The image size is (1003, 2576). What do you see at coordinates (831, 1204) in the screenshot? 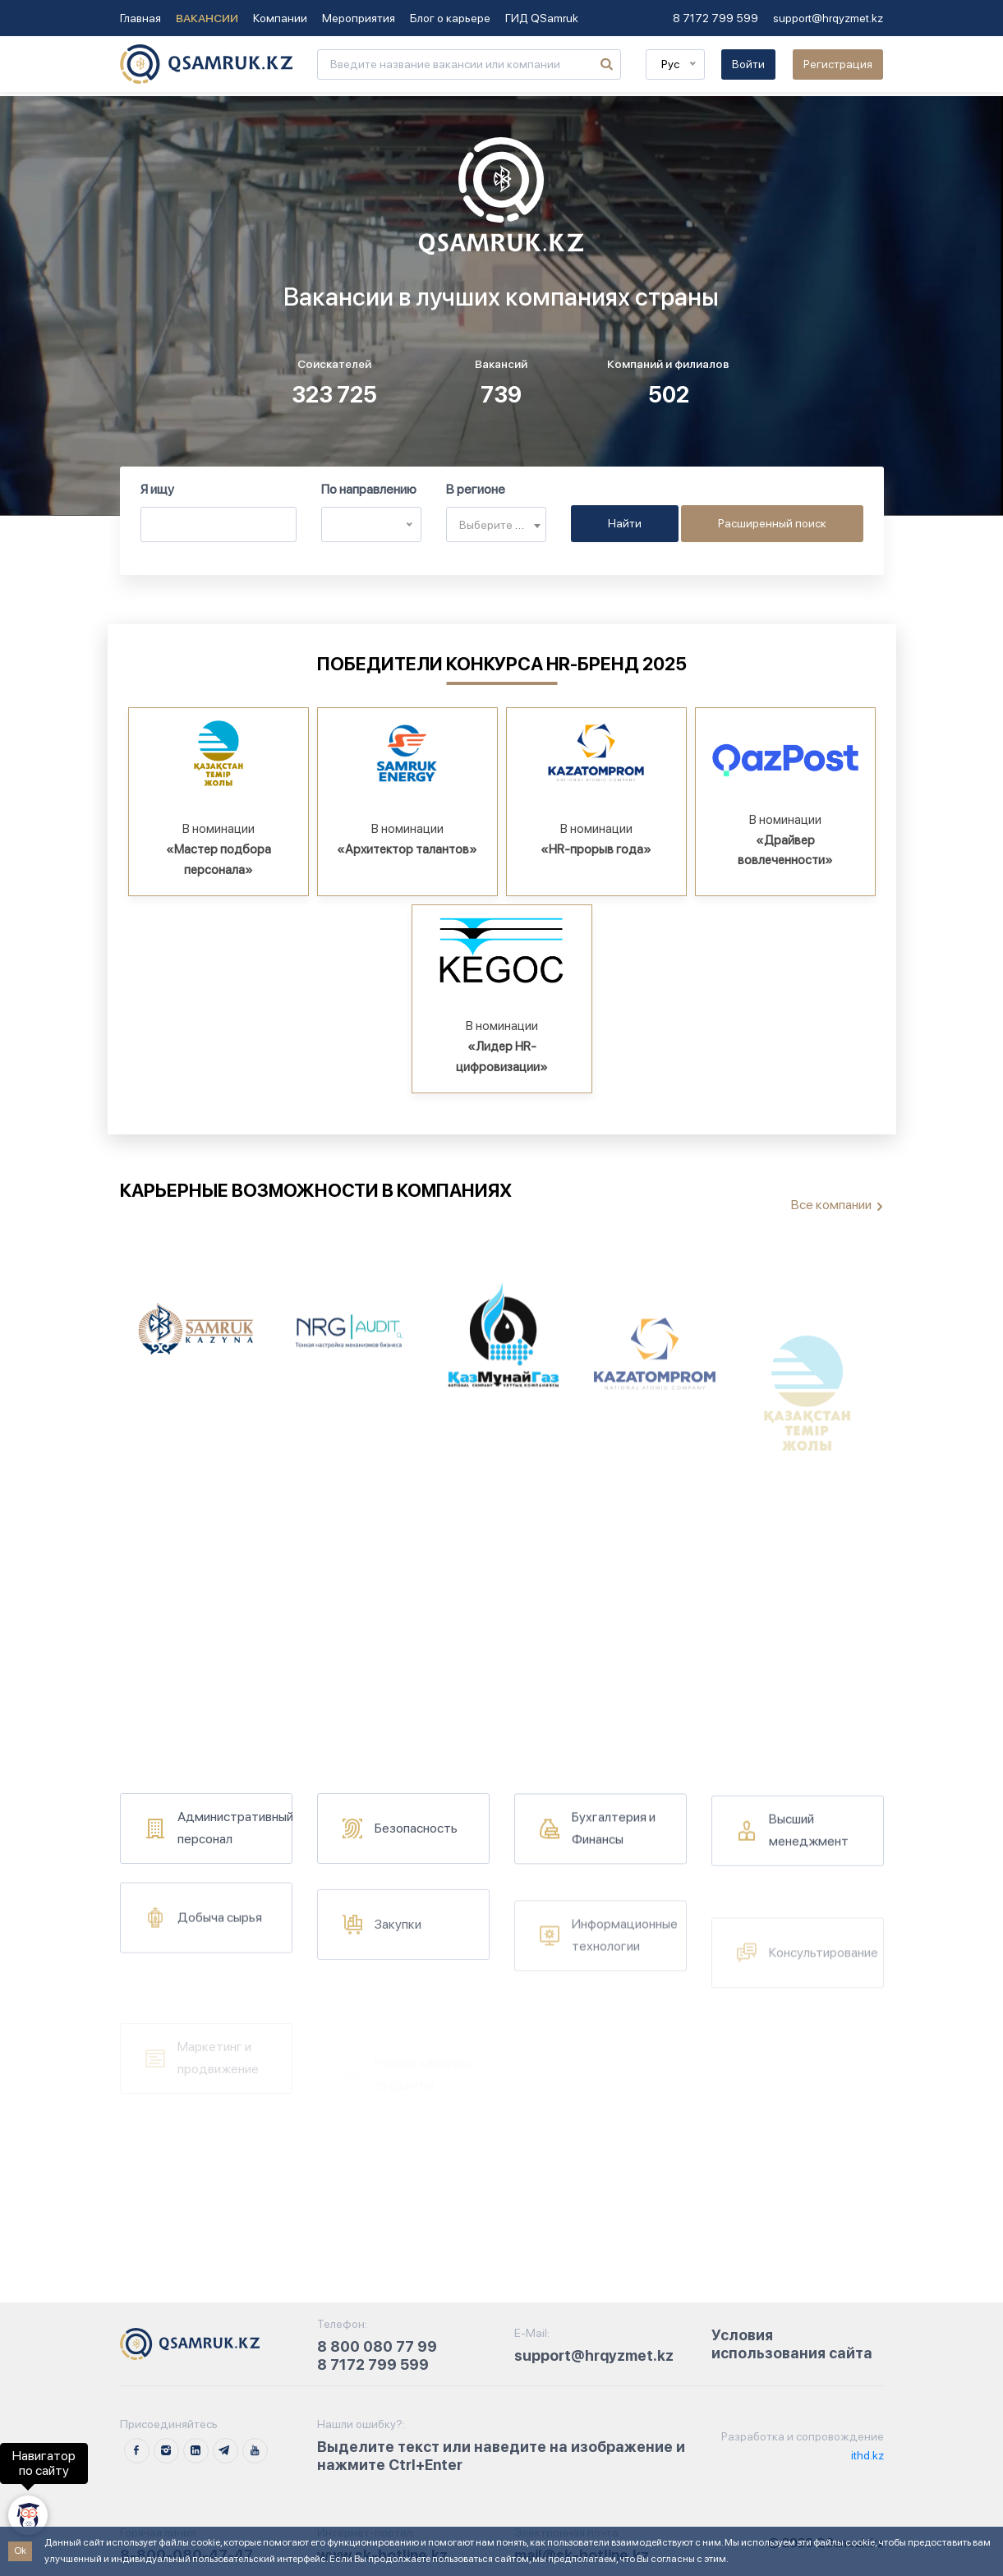
I see `Все компании` at bounding box center [831, 1204].